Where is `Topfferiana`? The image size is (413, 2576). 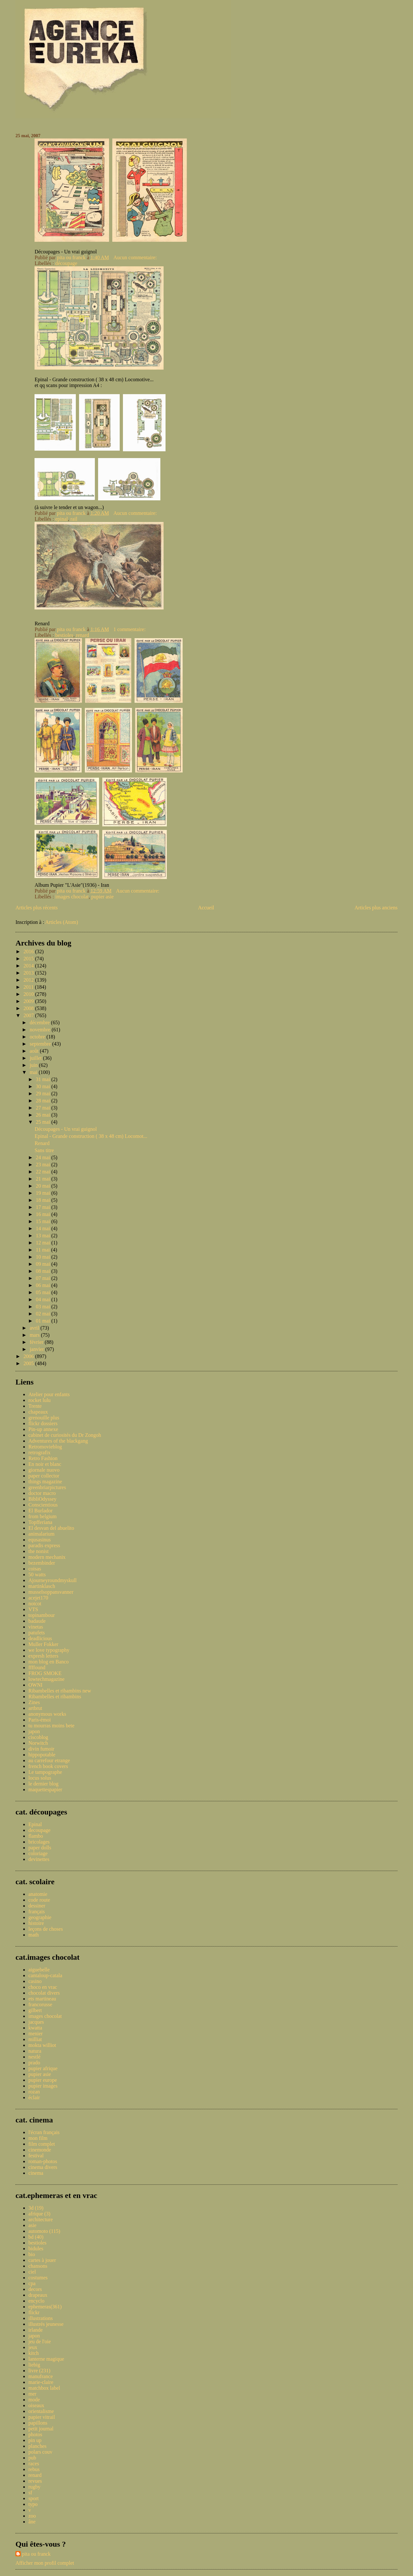
Topfferiana is located at coordinates (40, 1522).